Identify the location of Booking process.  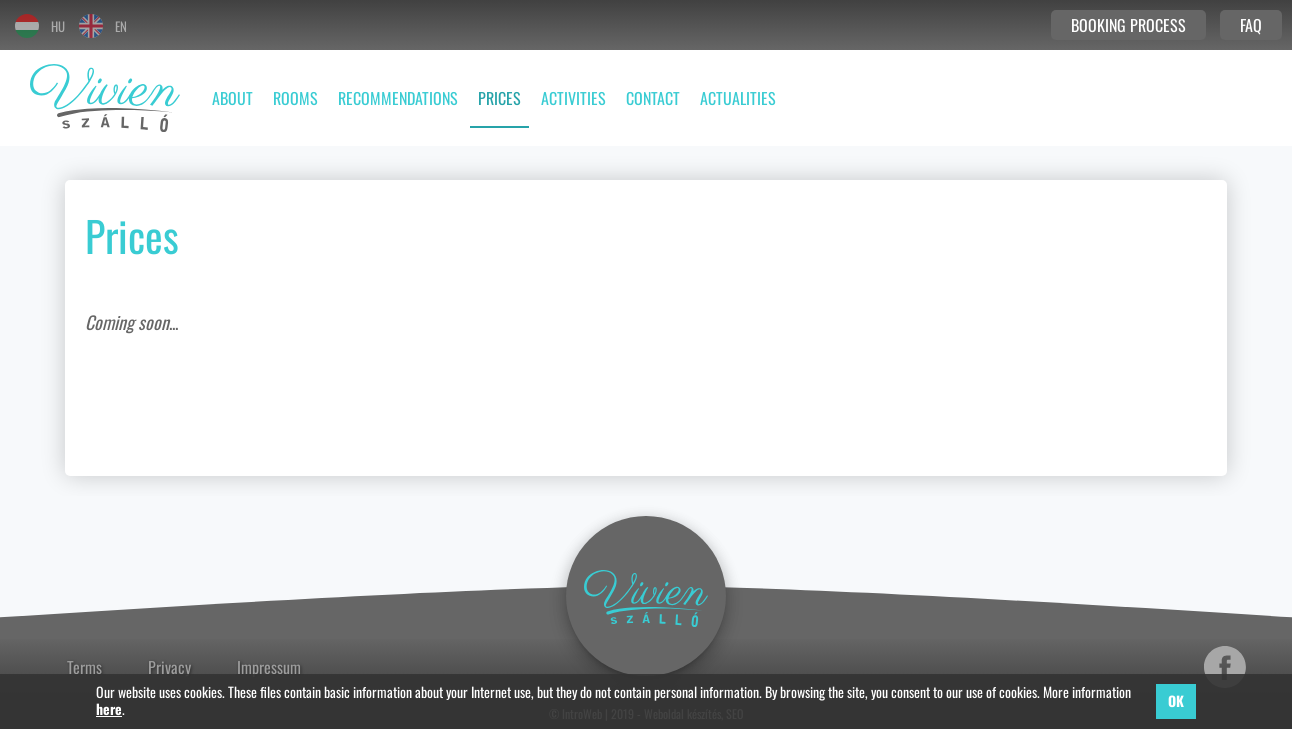
(1128, 25).